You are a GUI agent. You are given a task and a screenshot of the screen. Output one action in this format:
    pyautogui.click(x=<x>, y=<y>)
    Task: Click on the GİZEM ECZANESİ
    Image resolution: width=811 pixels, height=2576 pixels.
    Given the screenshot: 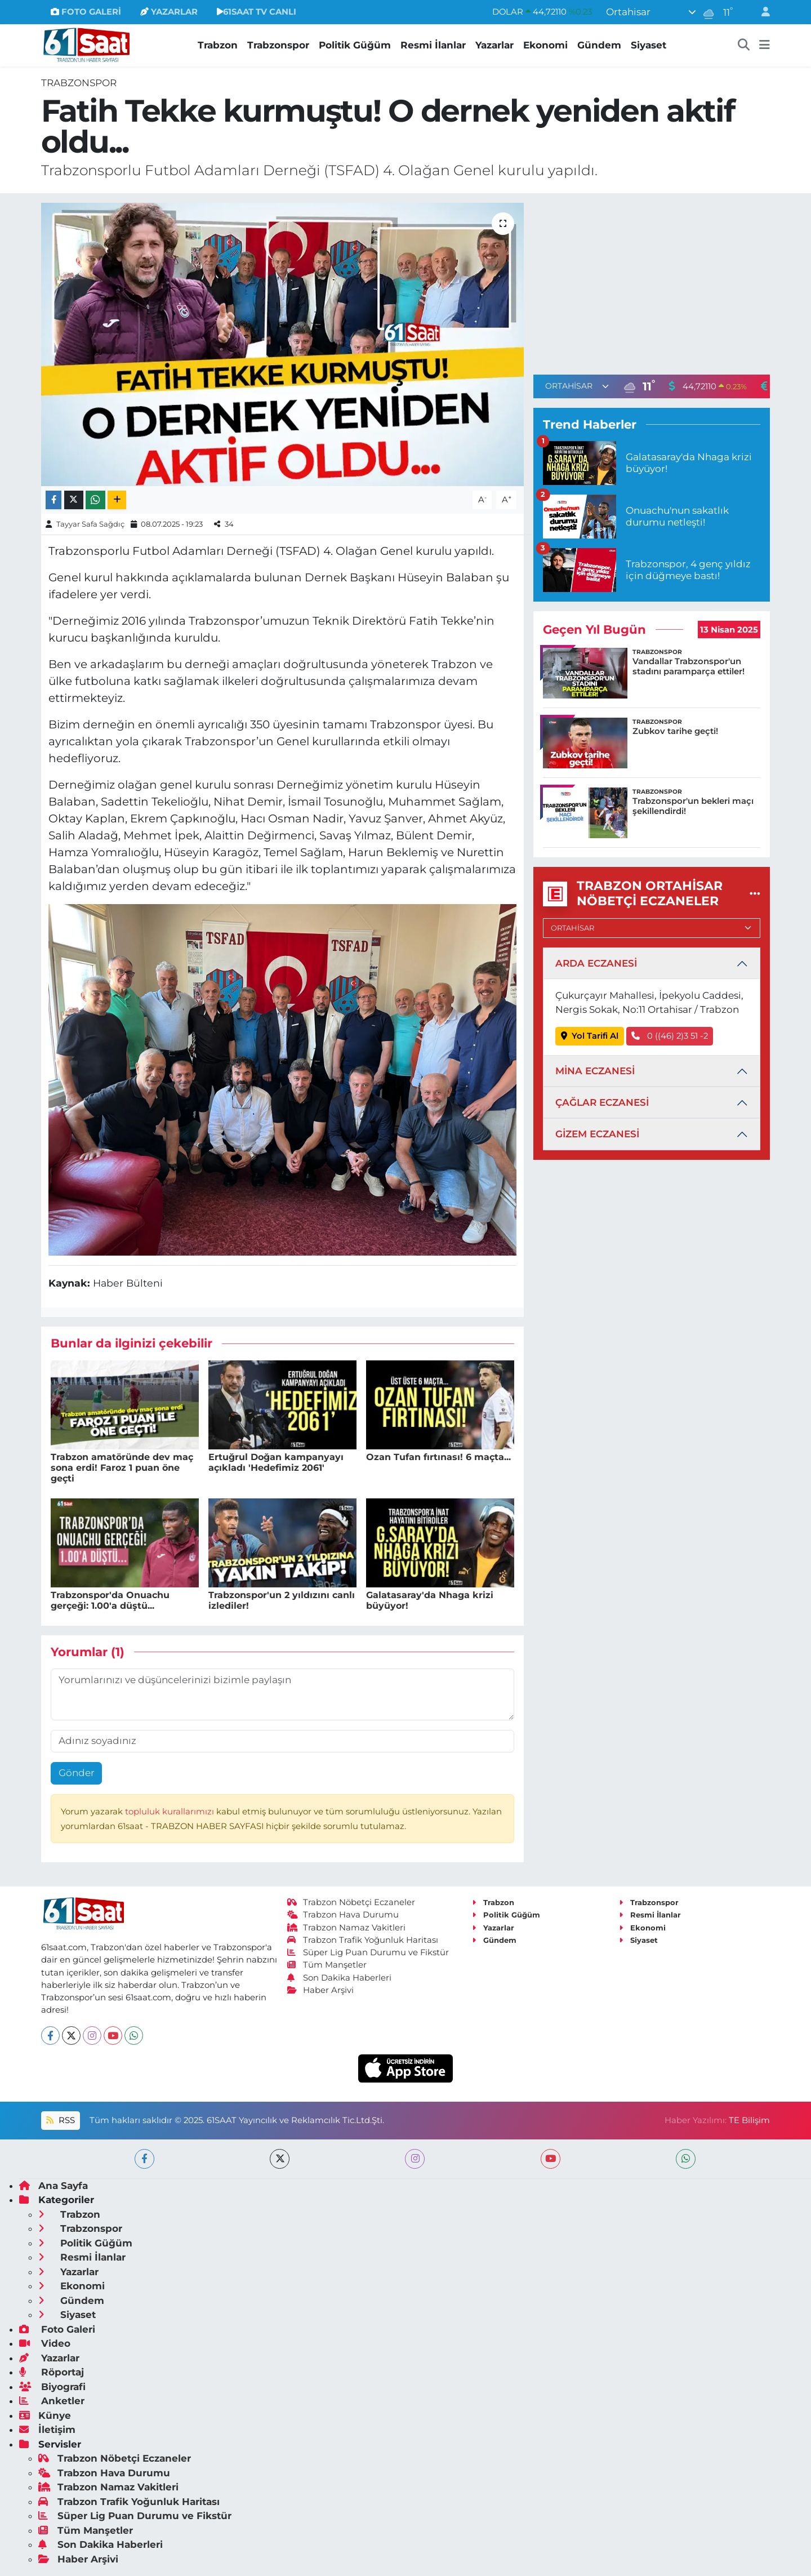 What is the action you would take?
    pyautogui.click(x=597, y=1134)
    